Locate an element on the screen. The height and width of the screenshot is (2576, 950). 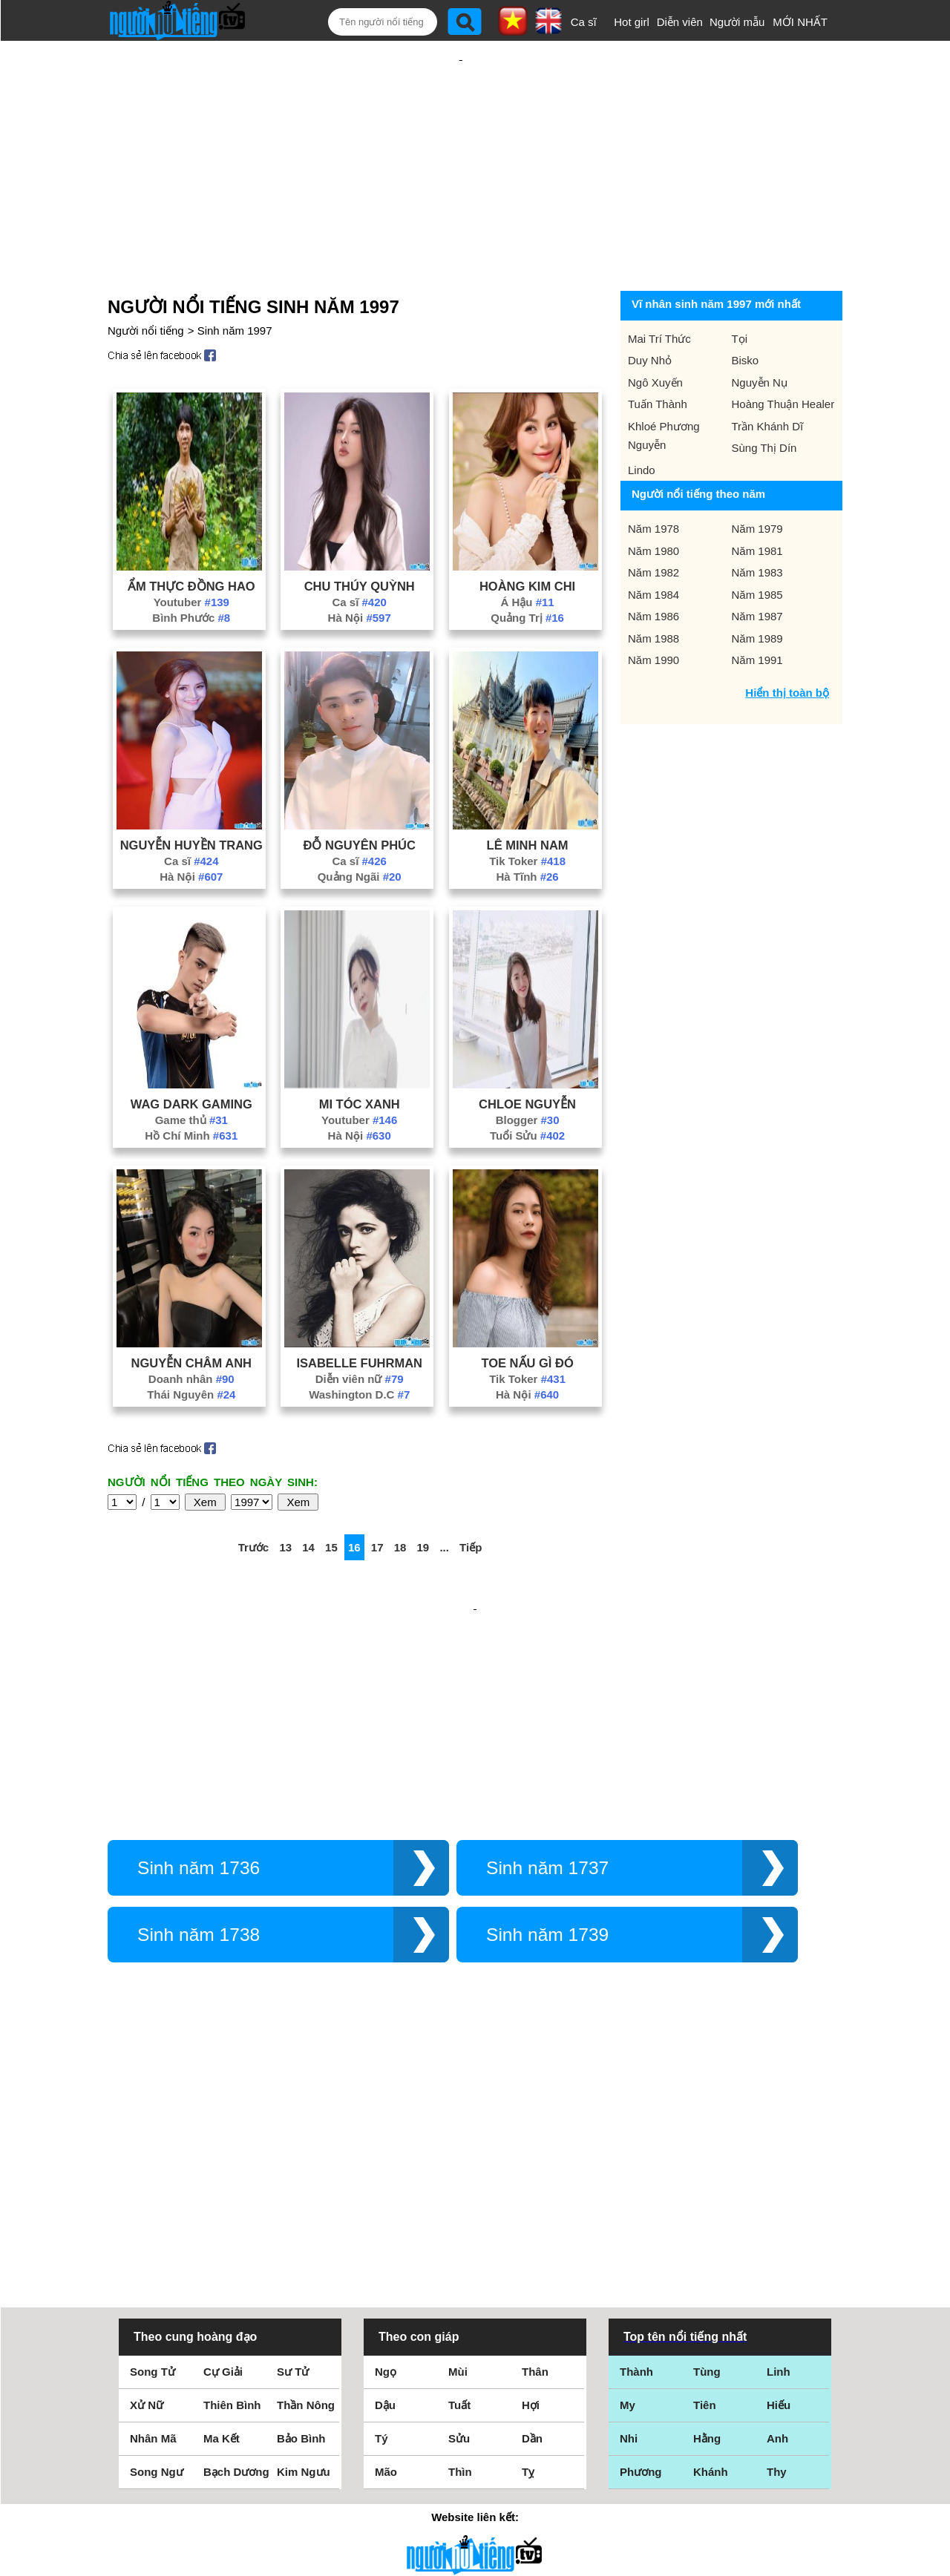
MỚI NHẤT is located at coordinates (800, 22).